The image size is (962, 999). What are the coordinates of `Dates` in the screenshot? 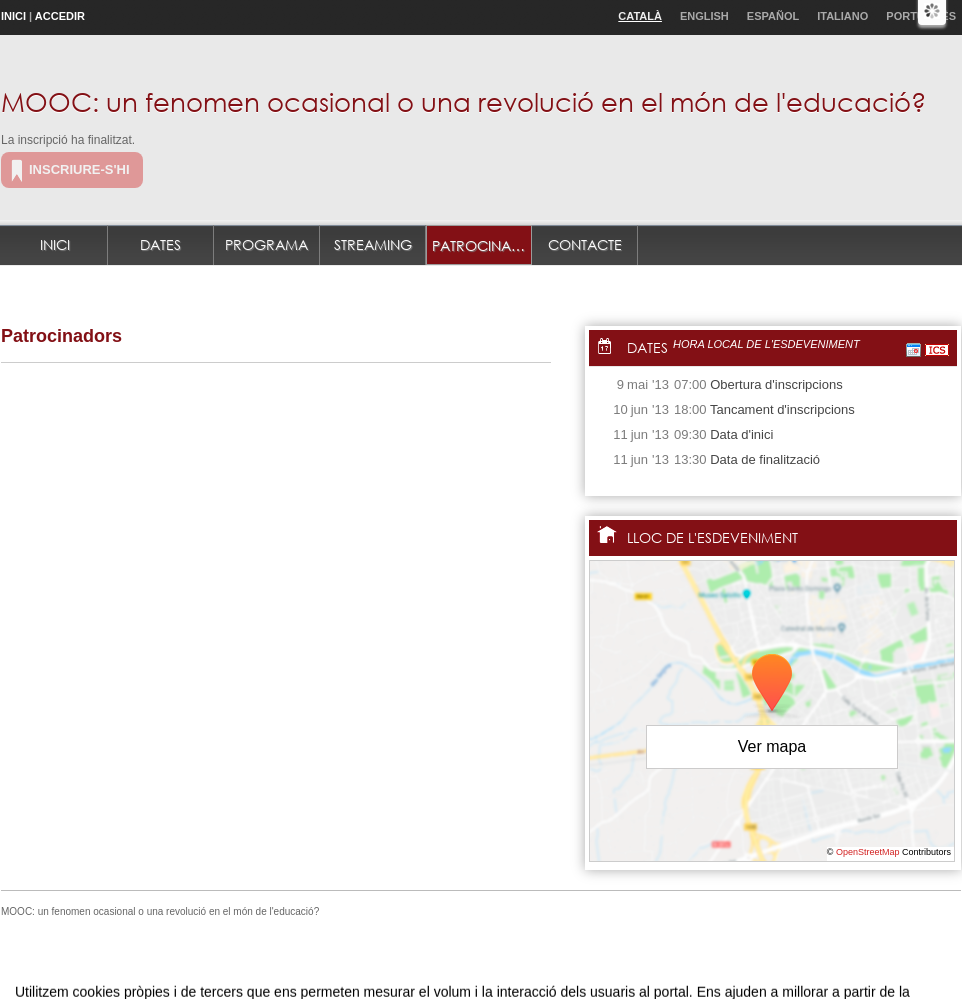 It's located at (160, 244).